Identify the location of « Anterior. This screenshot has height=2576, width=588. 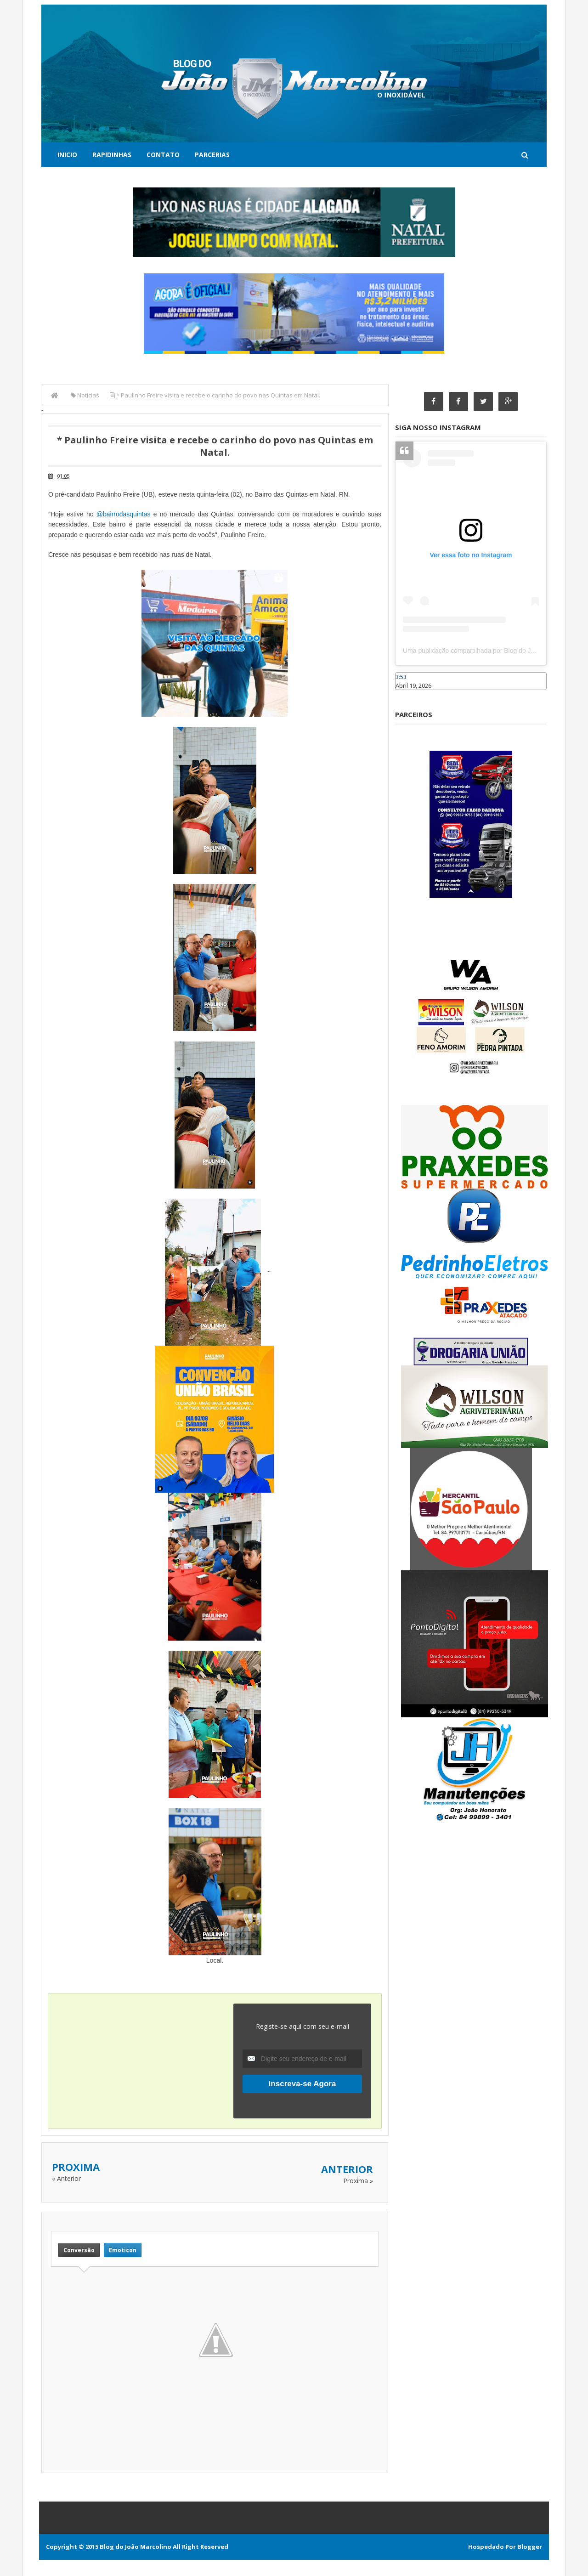
(66, 2178).